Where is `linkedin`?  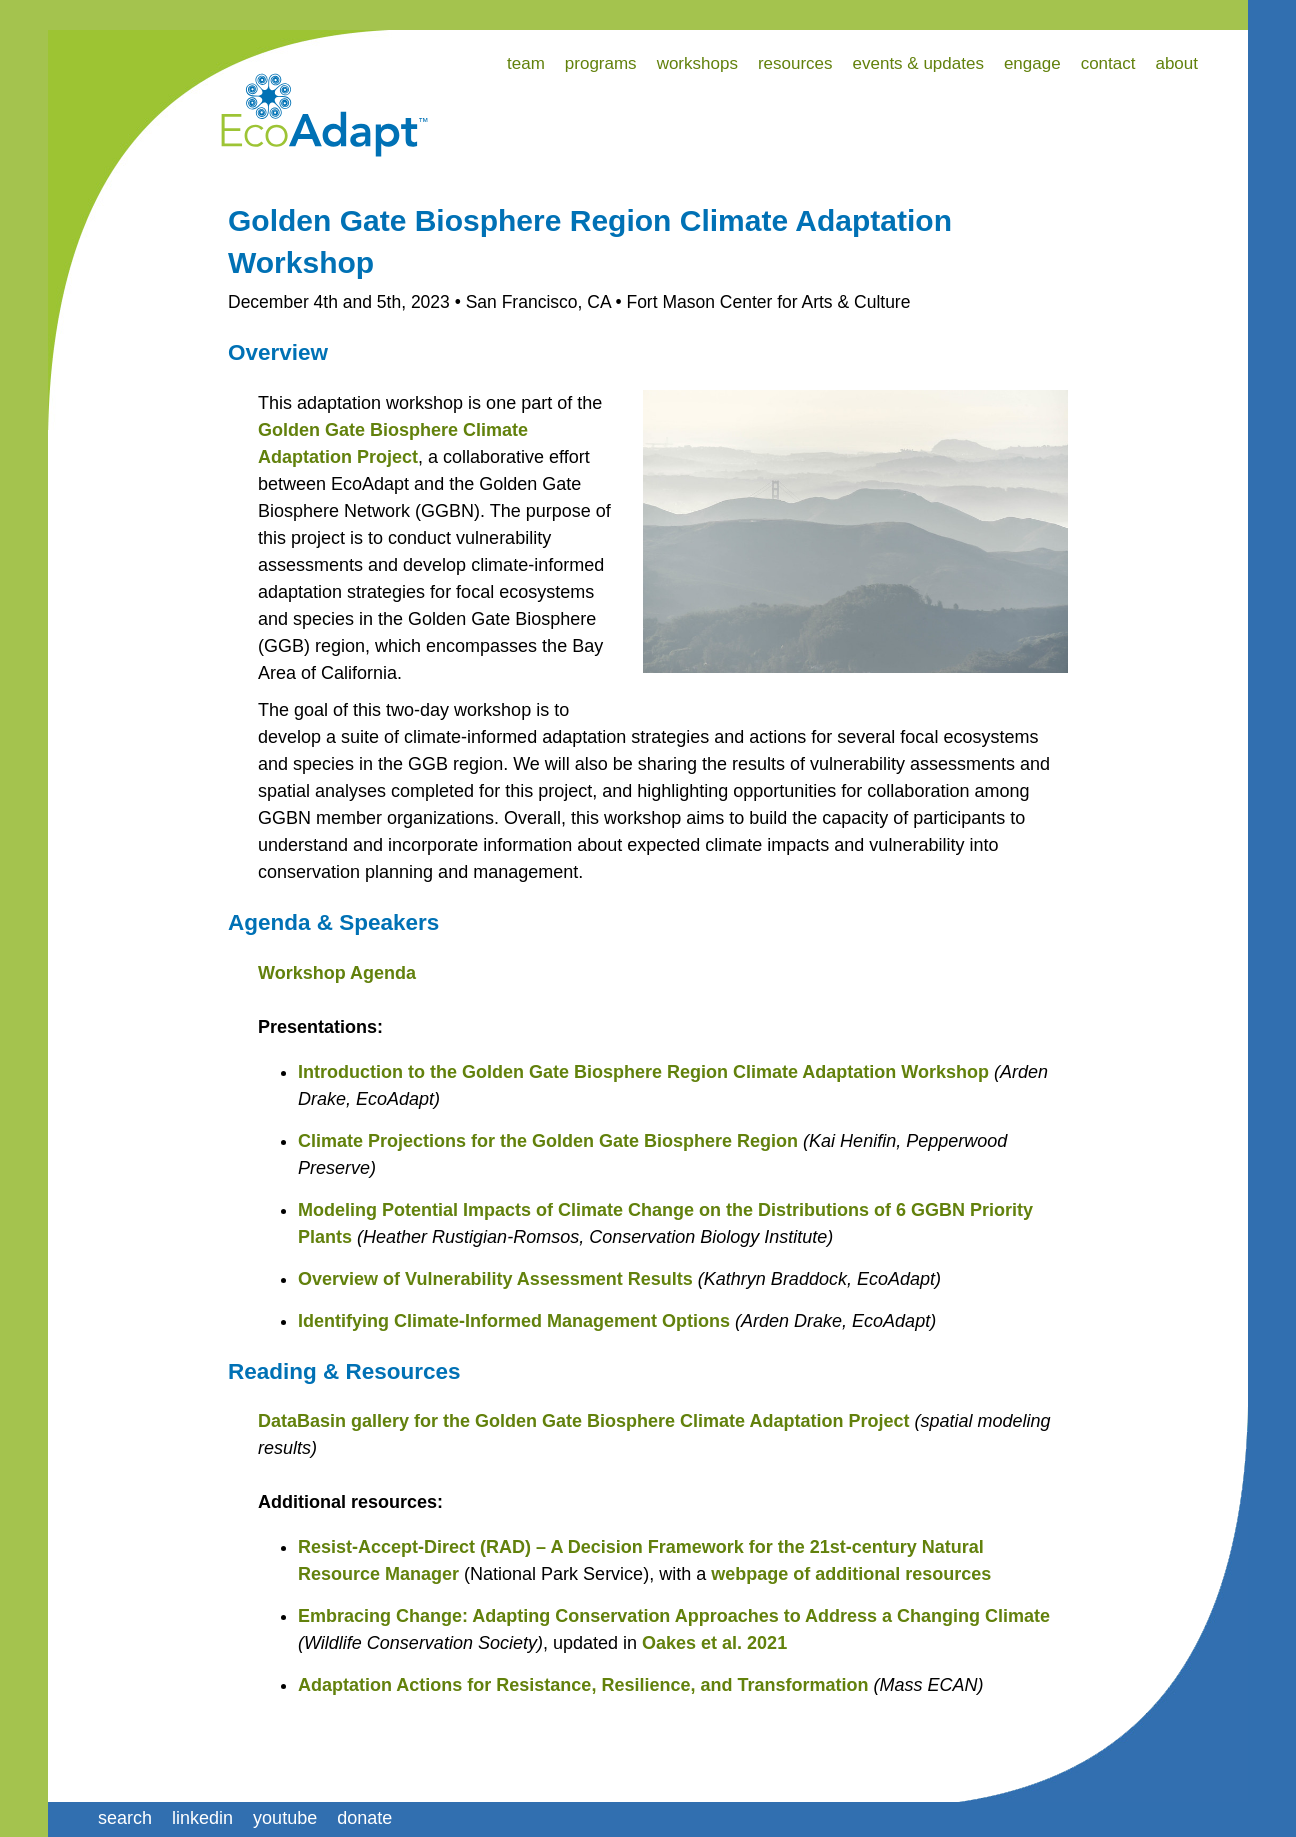 linkedin is located at coordinates (202, 1818).